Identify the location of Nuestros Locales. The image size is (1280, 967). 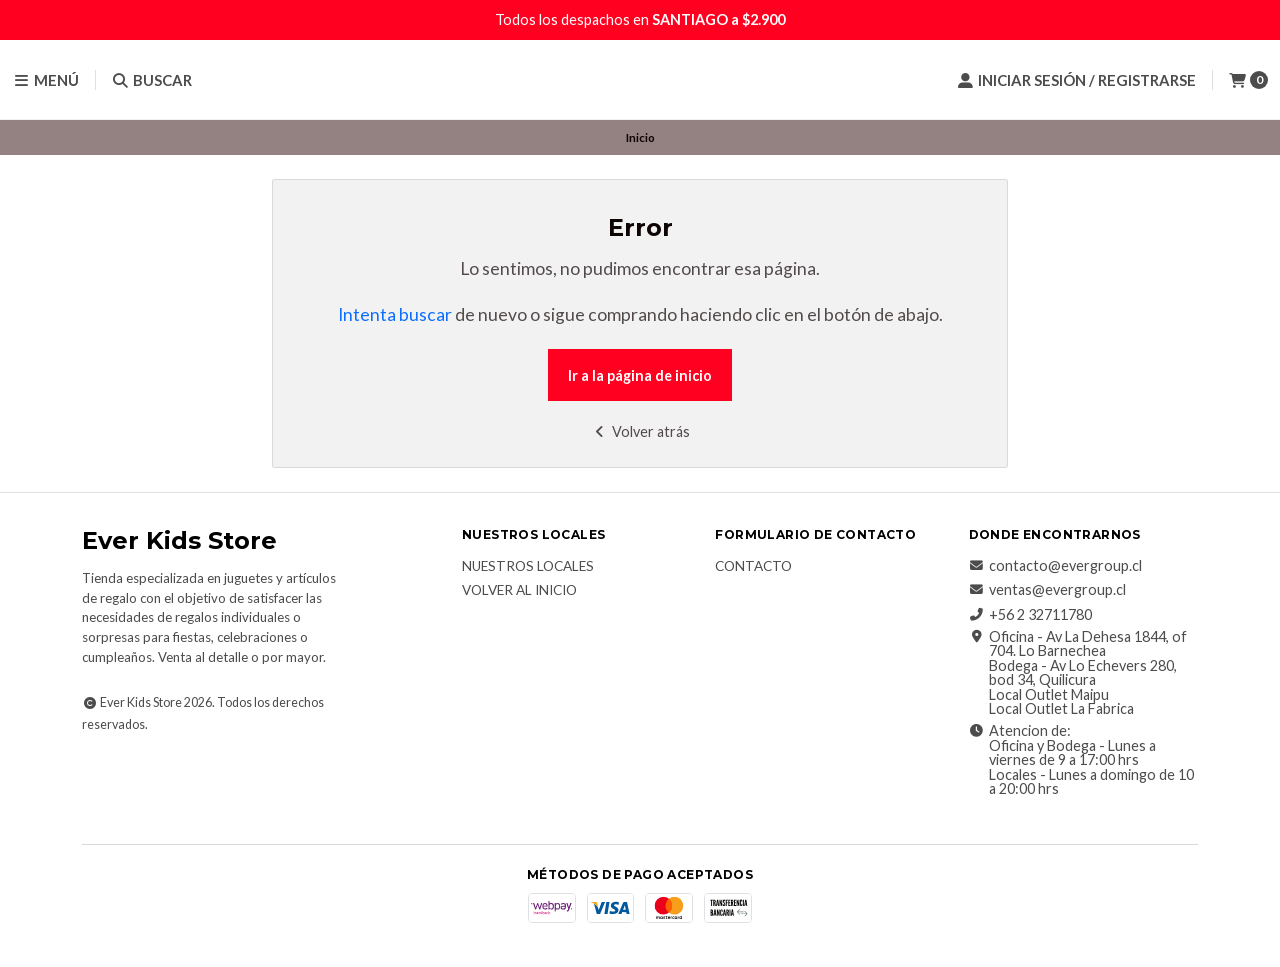
(528, 567).